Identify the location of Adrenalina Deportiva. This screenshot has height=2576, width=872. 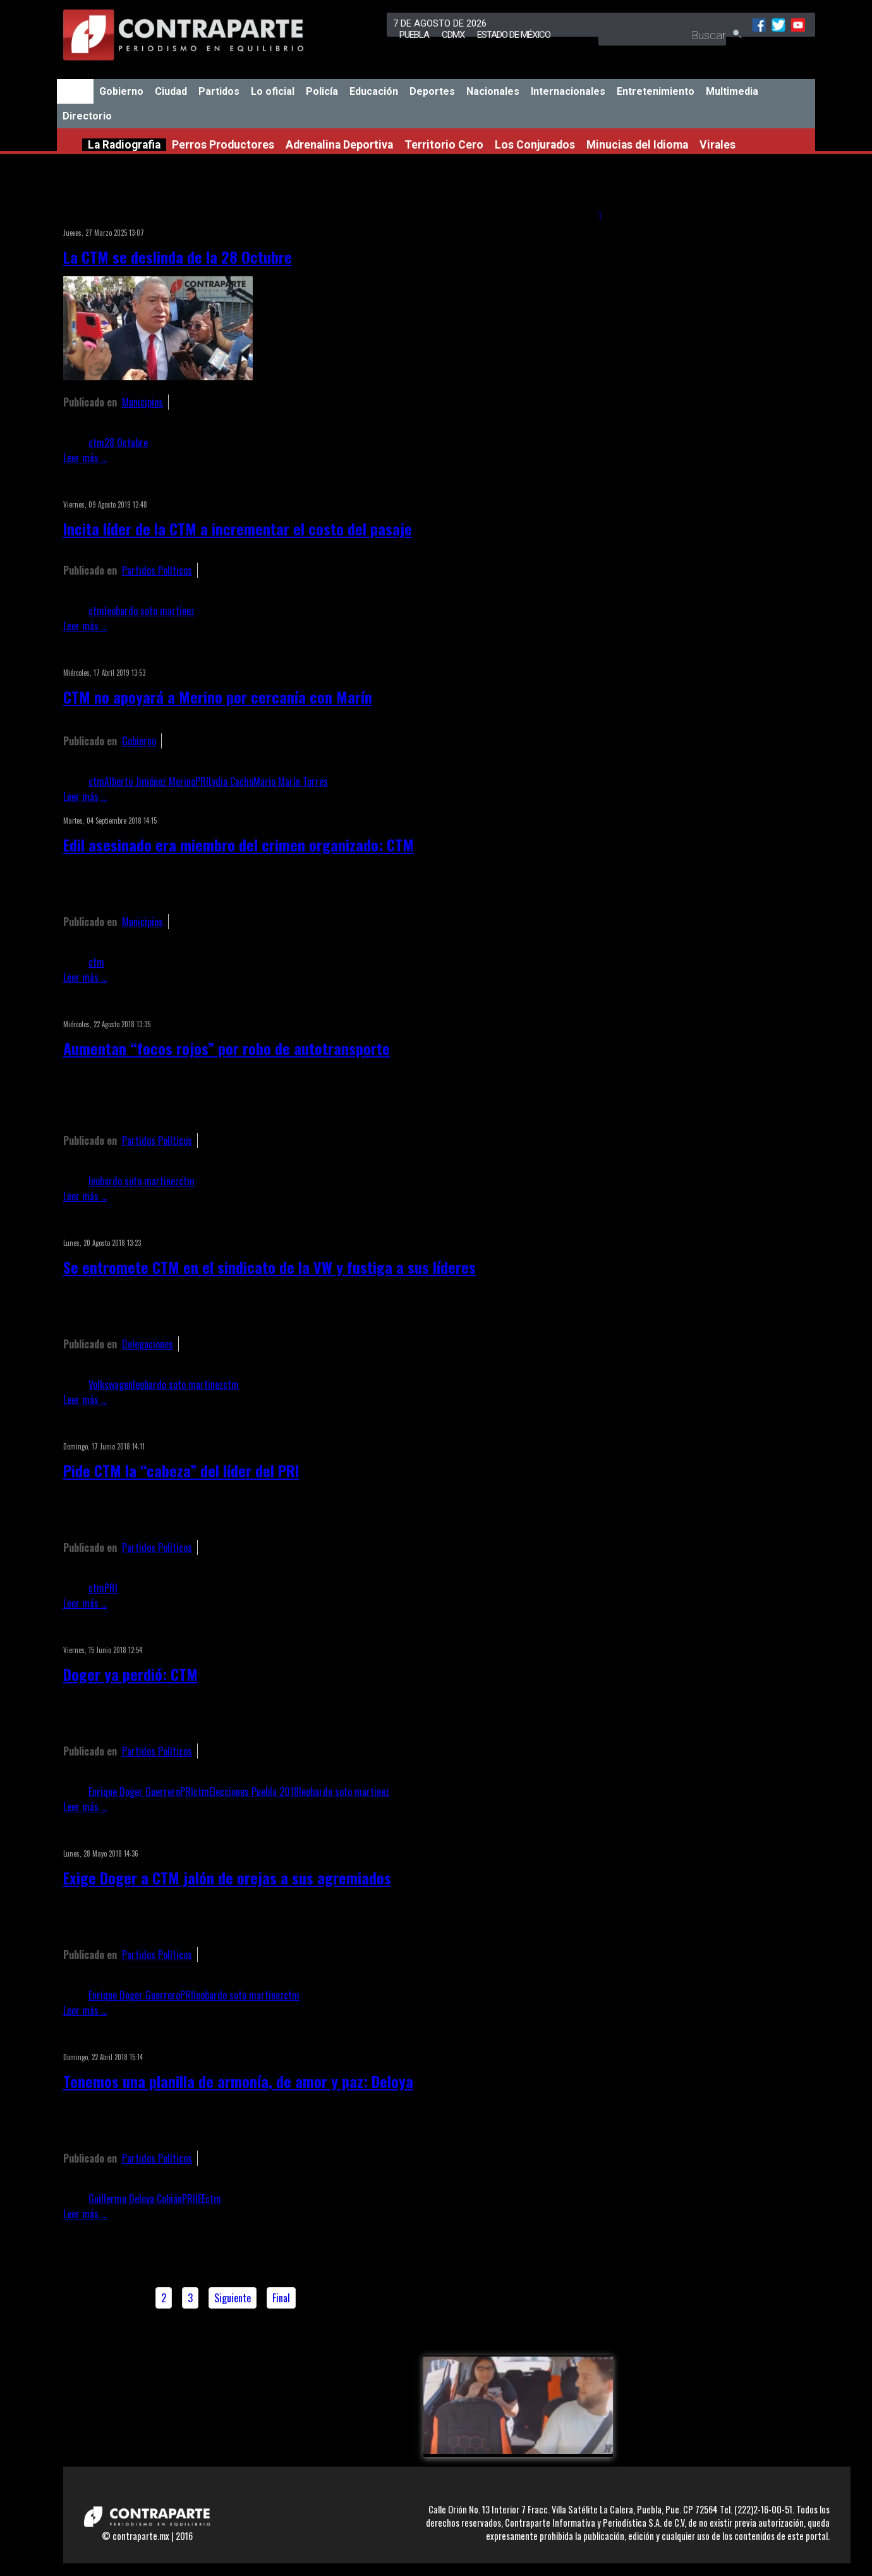
(339, 144).